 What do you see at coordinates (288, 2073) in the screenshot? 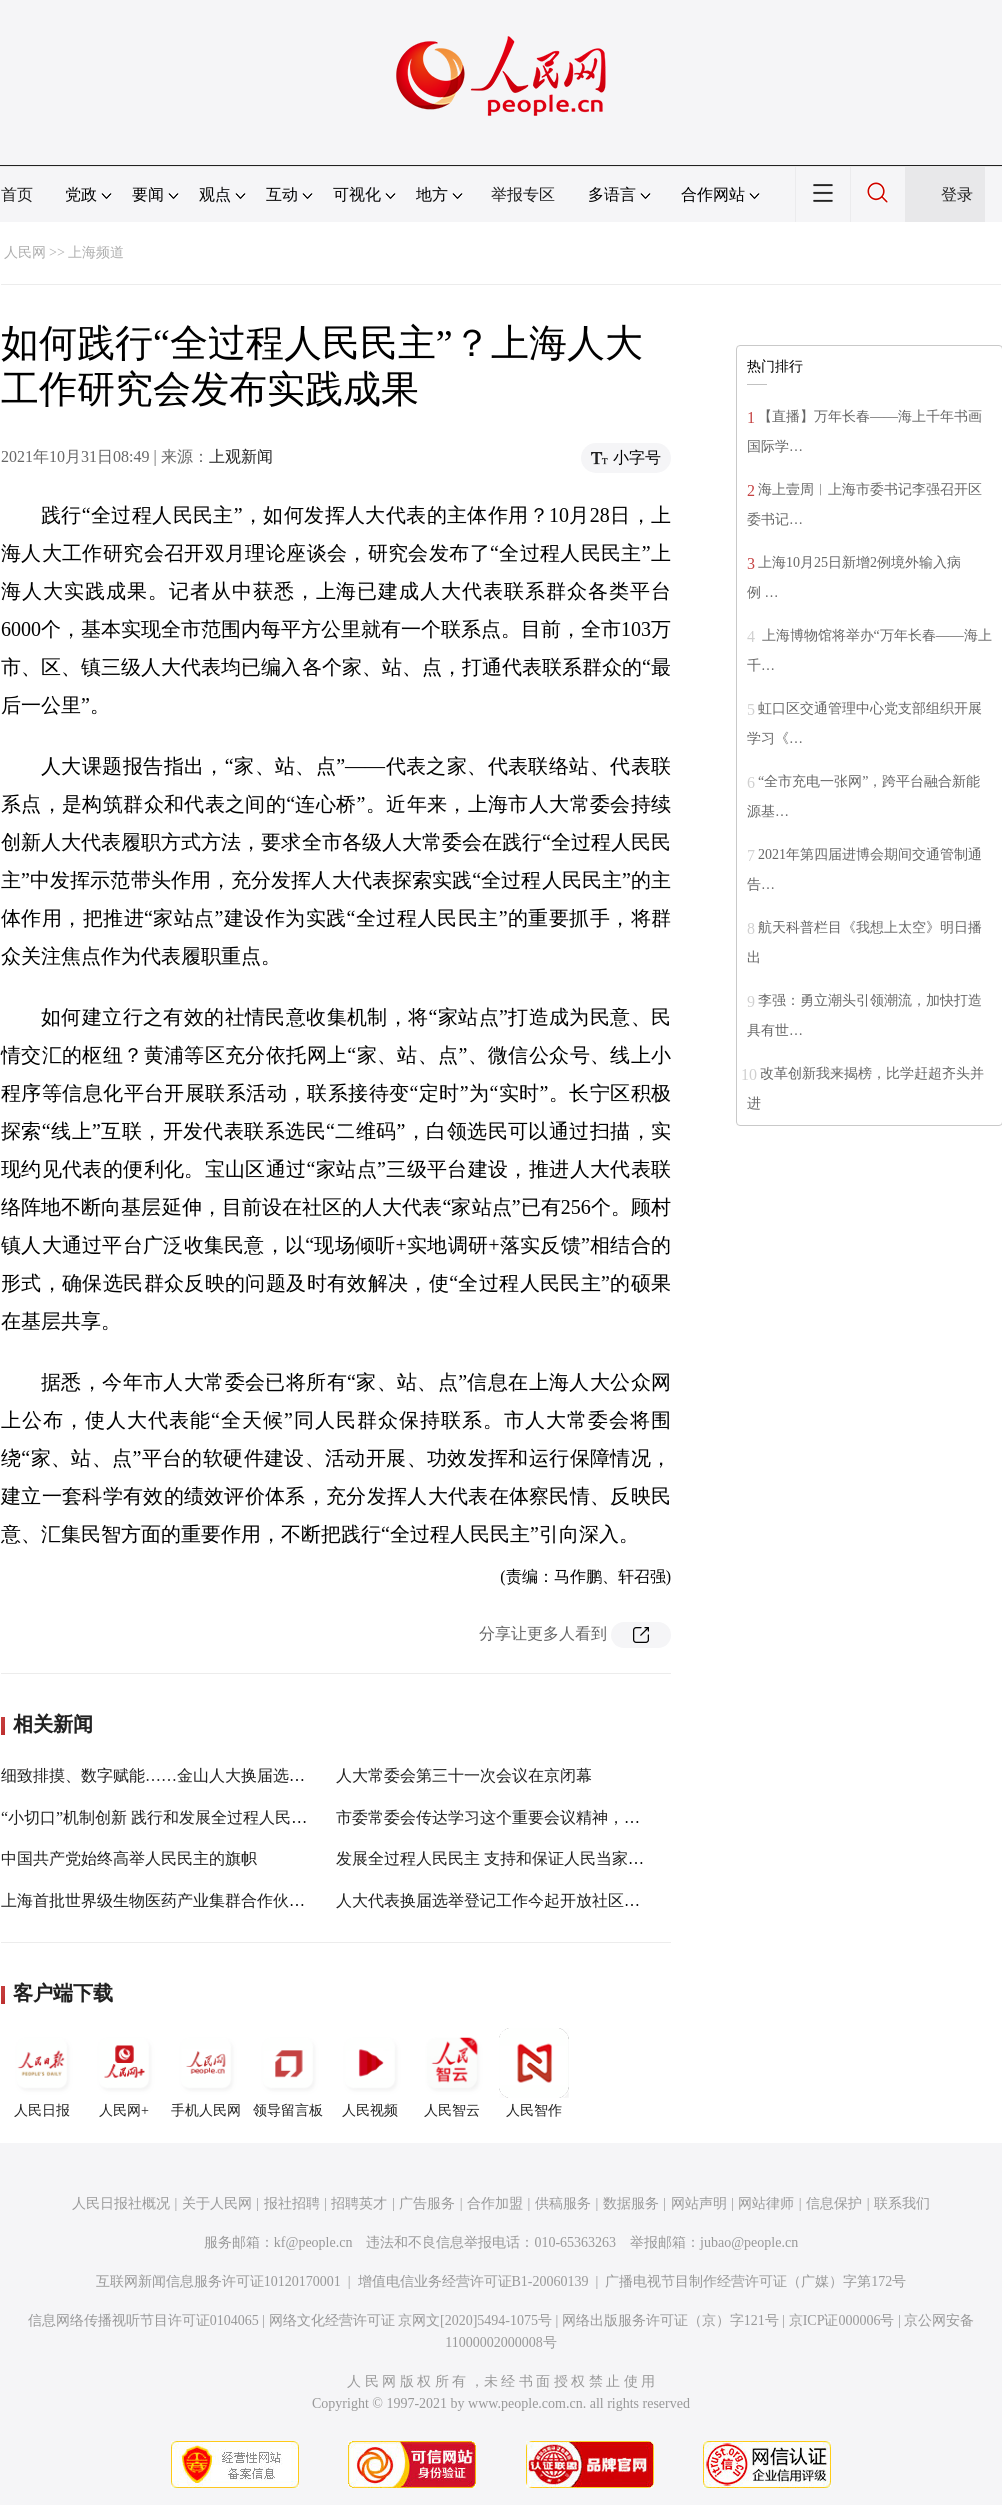
I see `领导留言板` at bounding box center [288, 2073].